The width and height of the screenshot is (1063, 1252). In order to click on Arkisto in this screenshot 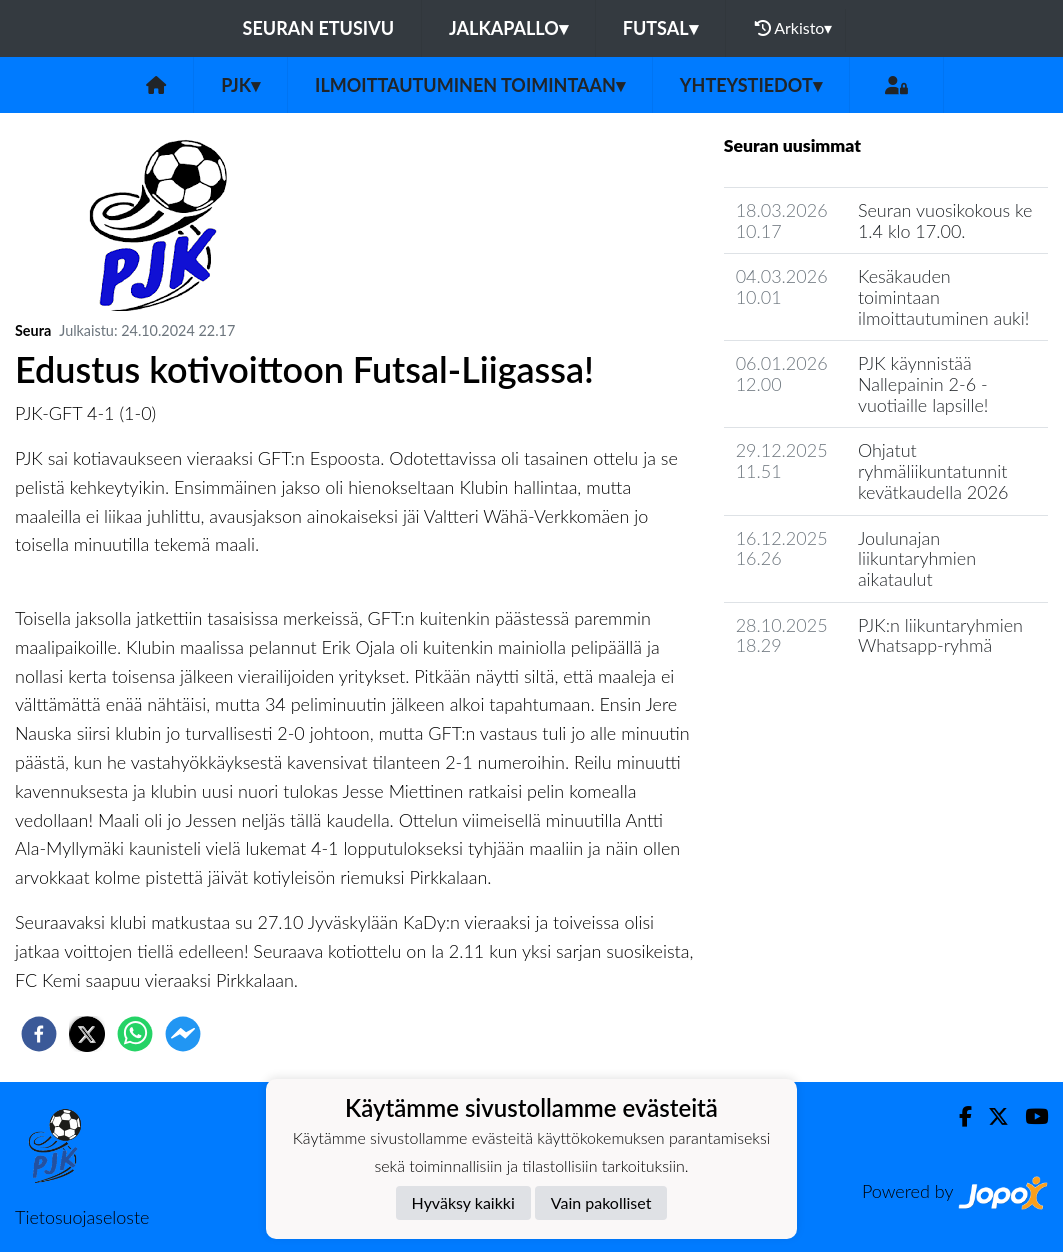, I will do `click(794, 28)`.